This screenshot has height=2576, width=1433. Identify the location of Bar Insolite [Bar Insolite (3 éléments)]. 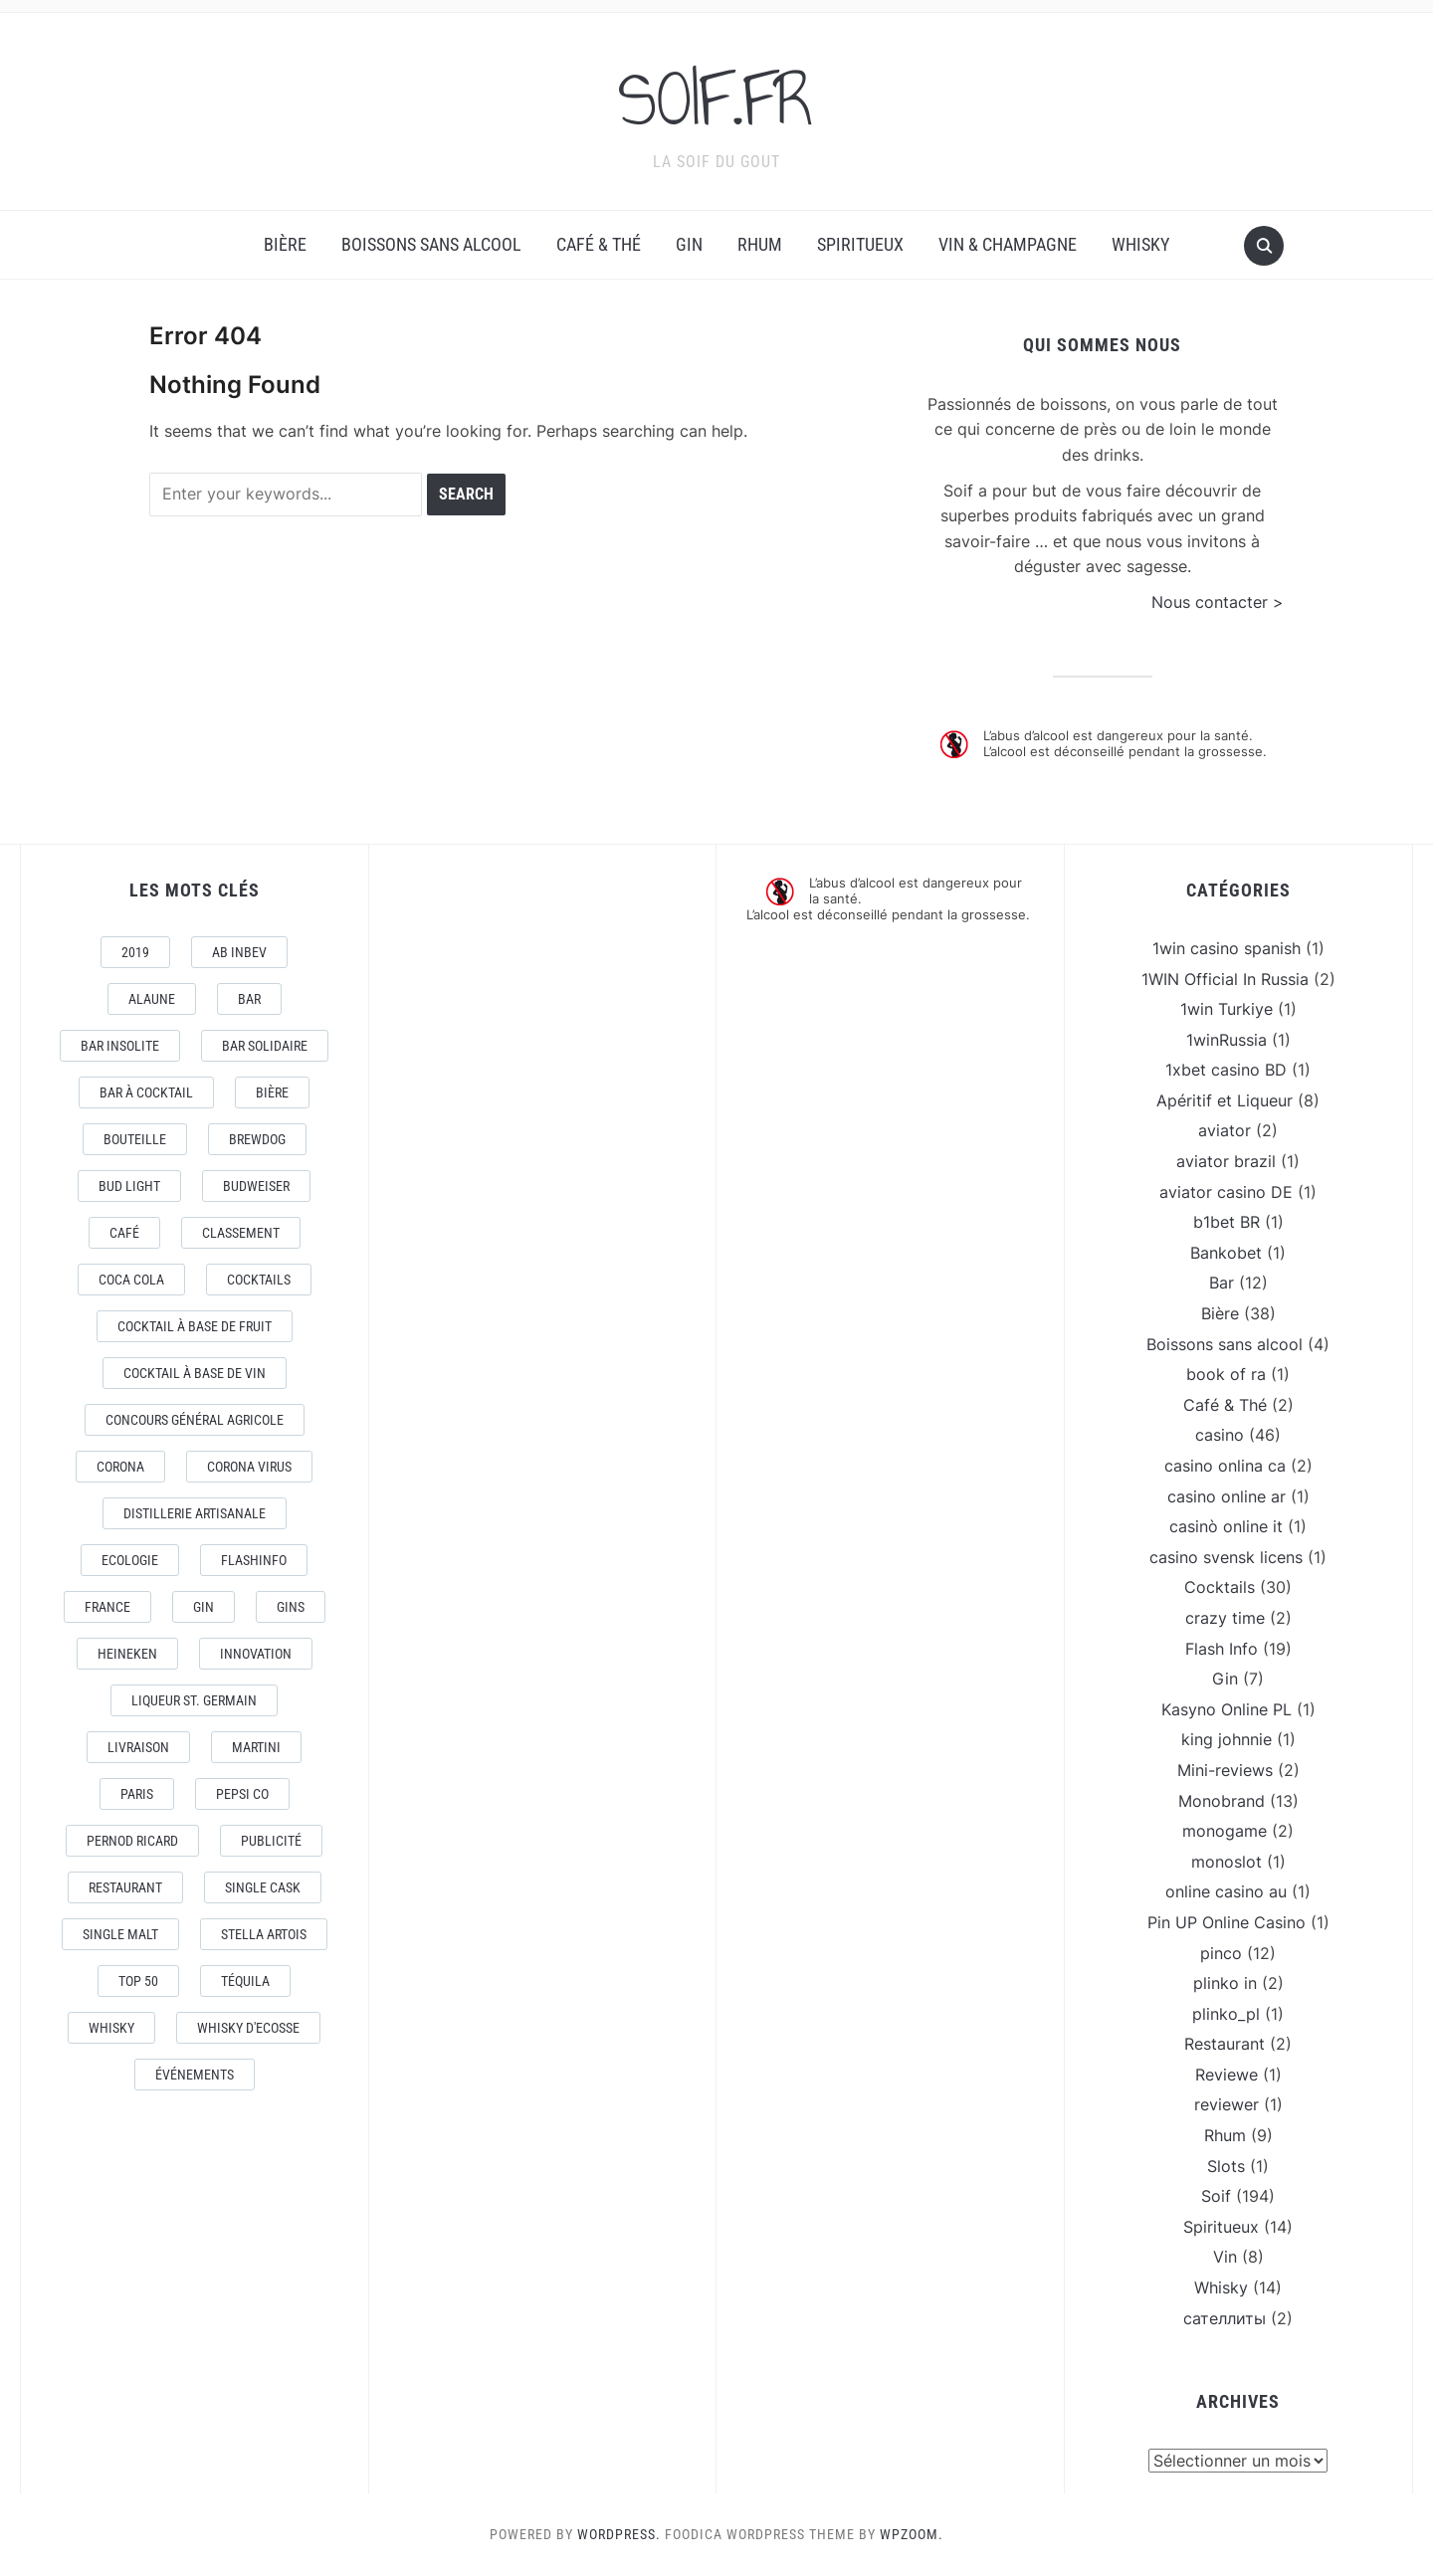
(120, 1046).